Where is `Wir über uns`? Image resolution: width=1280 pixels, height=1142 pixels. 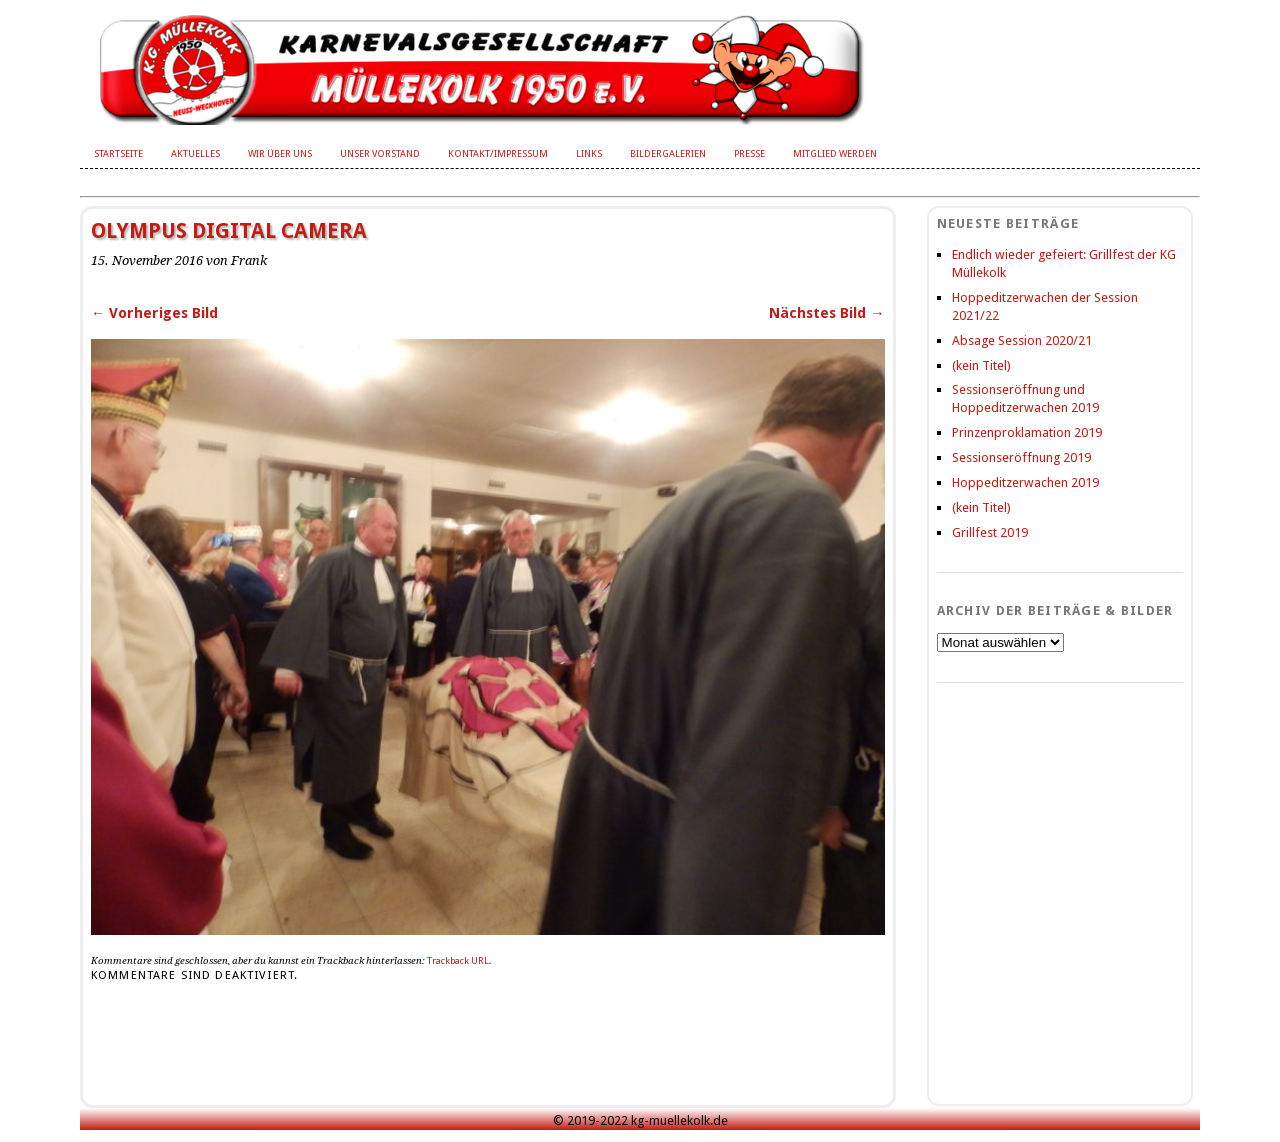 Wir über uns is located at coordinates (280, 153).